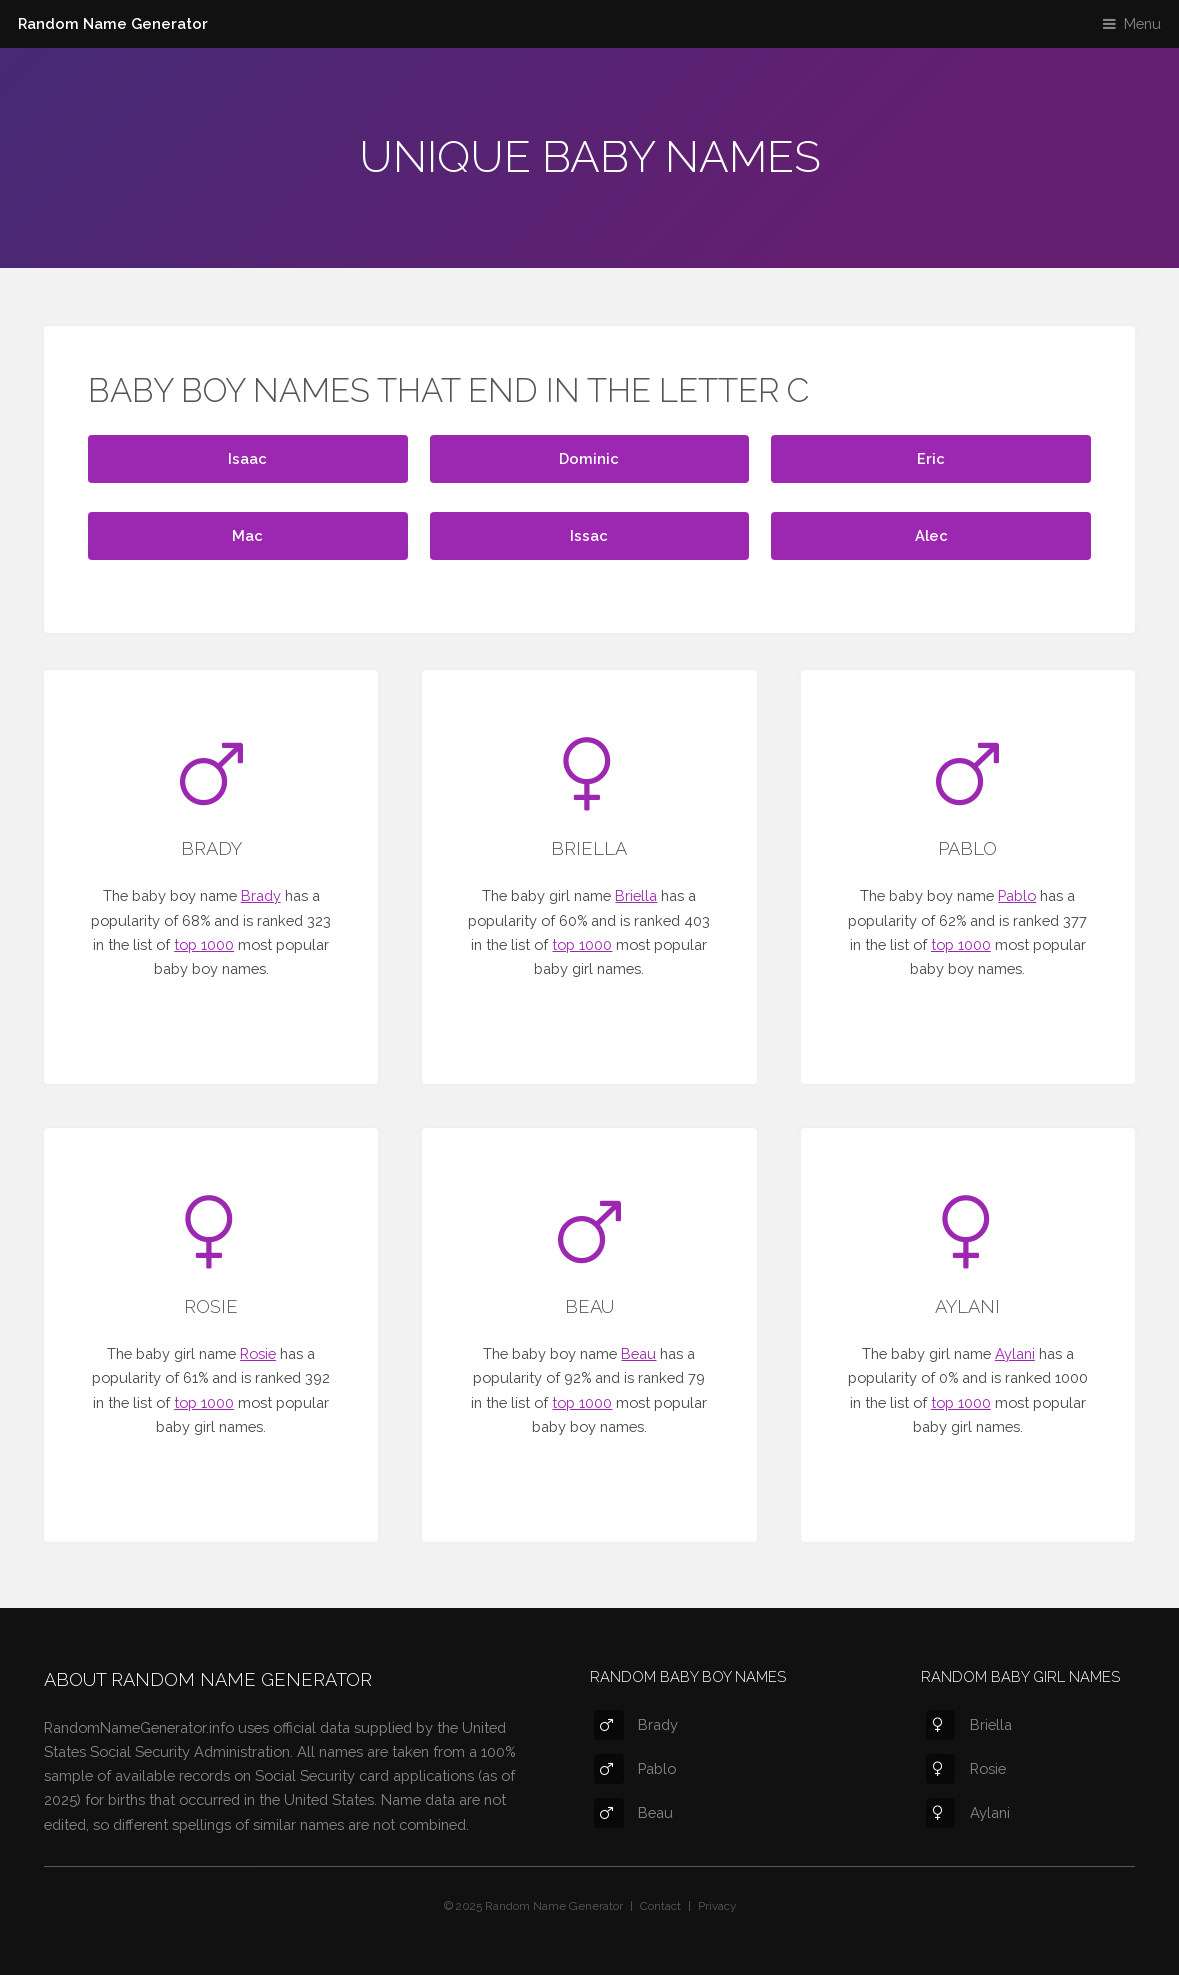 This screenshot has height=1975, width=1179. I want to click on Aylani, so click(1015, 1353).